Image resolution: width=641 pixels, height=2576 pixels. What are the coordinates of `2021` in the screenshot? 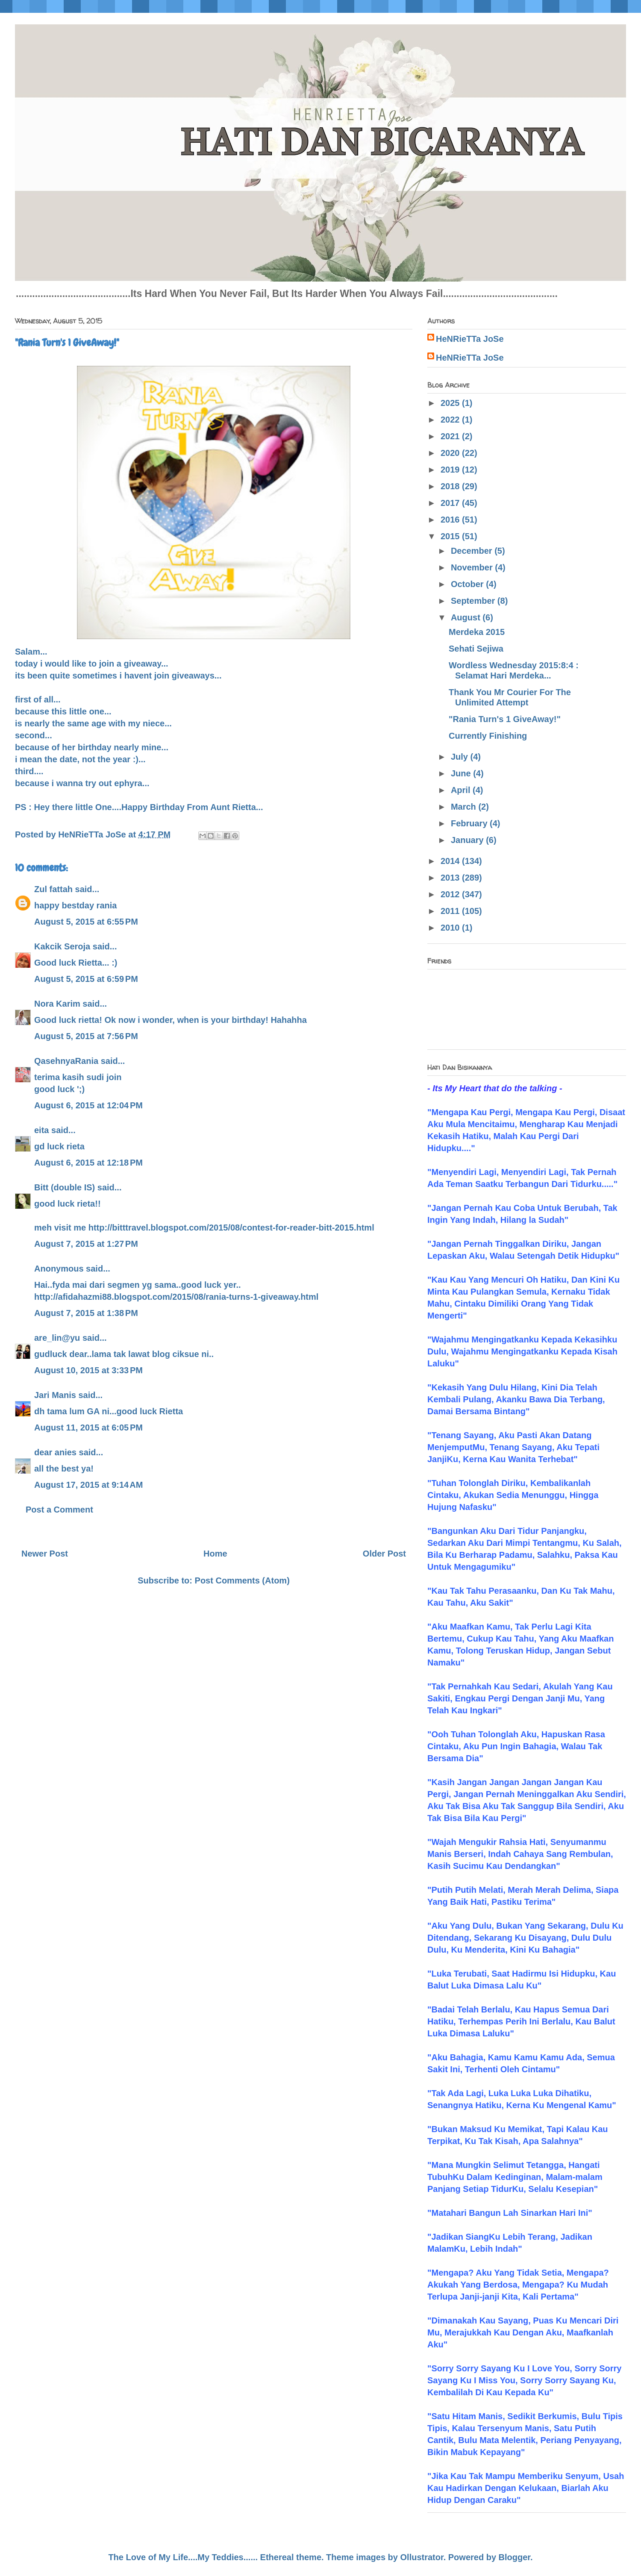 It's located at (451, 436).